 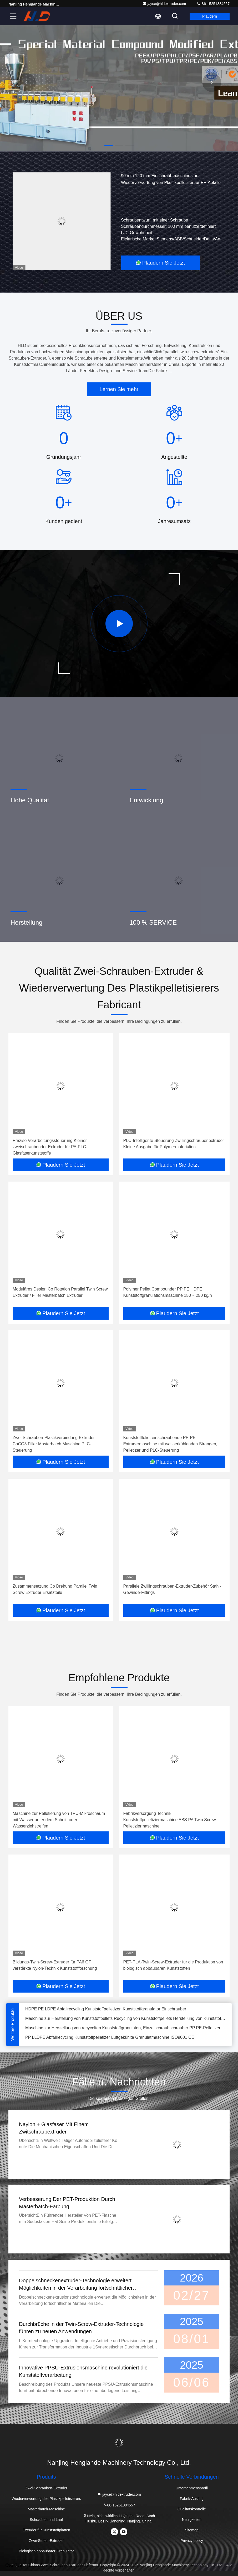 What do you see at coordinates (160, 263) in the screenshot?
I see `Plaudern Sie Jetzt` at bounding box center [160, 263].